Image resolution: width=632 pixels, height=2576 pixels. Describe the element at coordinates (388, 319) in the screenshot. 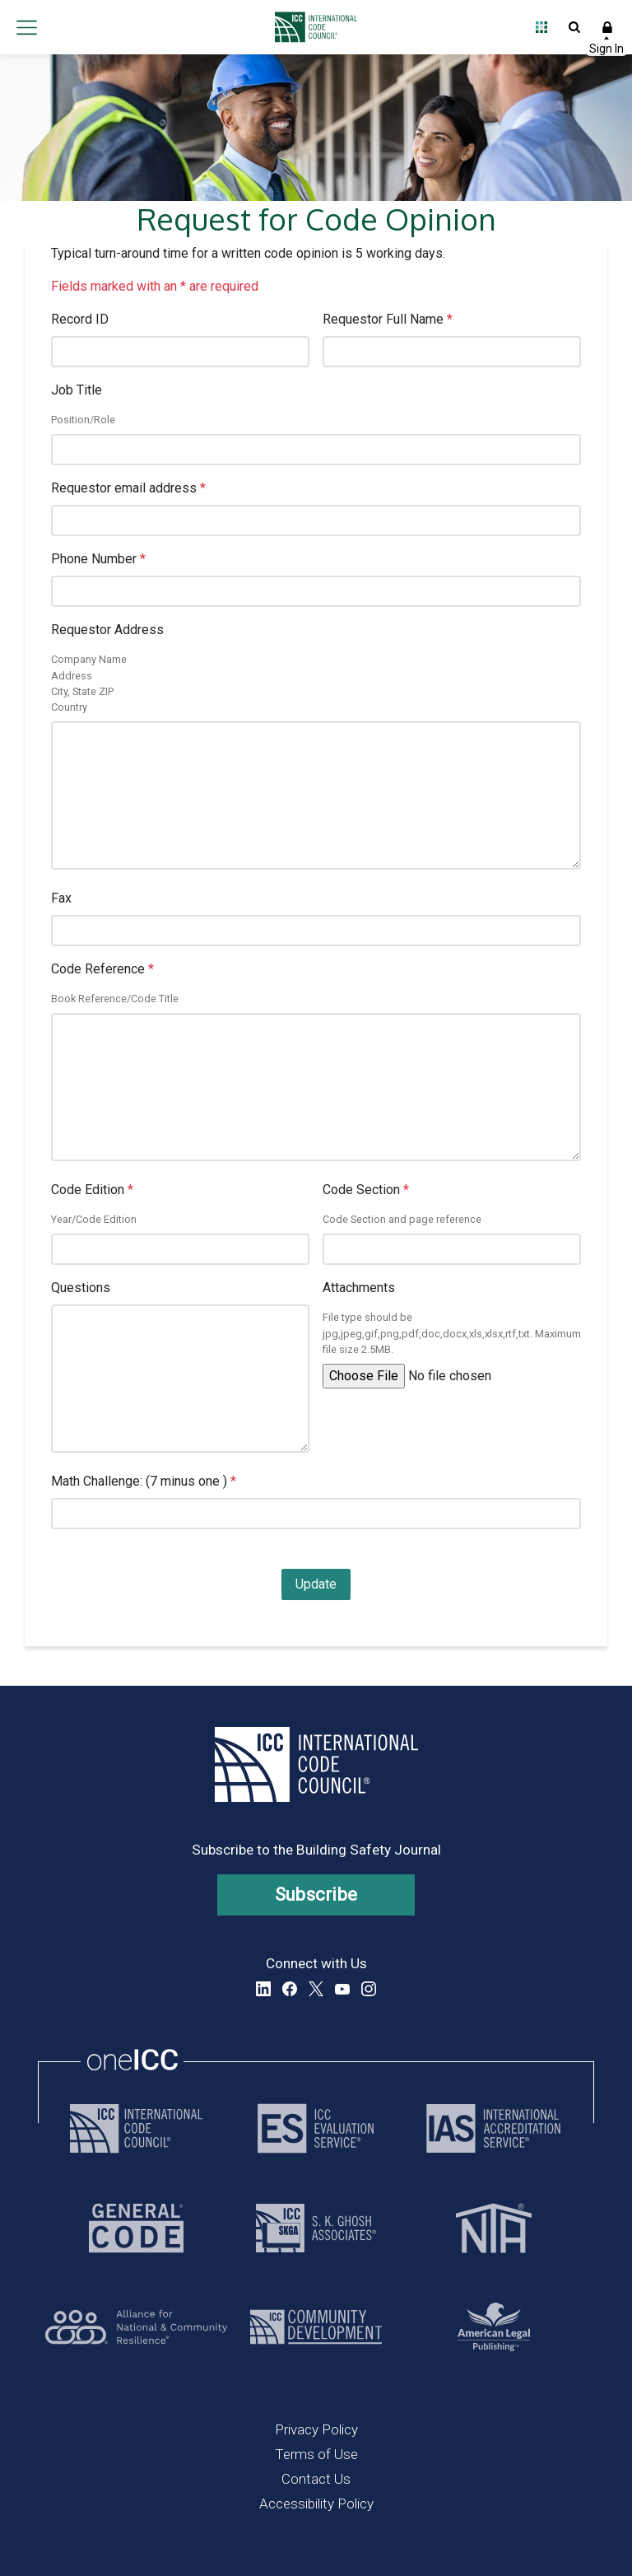

I see `Requestor Full Name` at that location.